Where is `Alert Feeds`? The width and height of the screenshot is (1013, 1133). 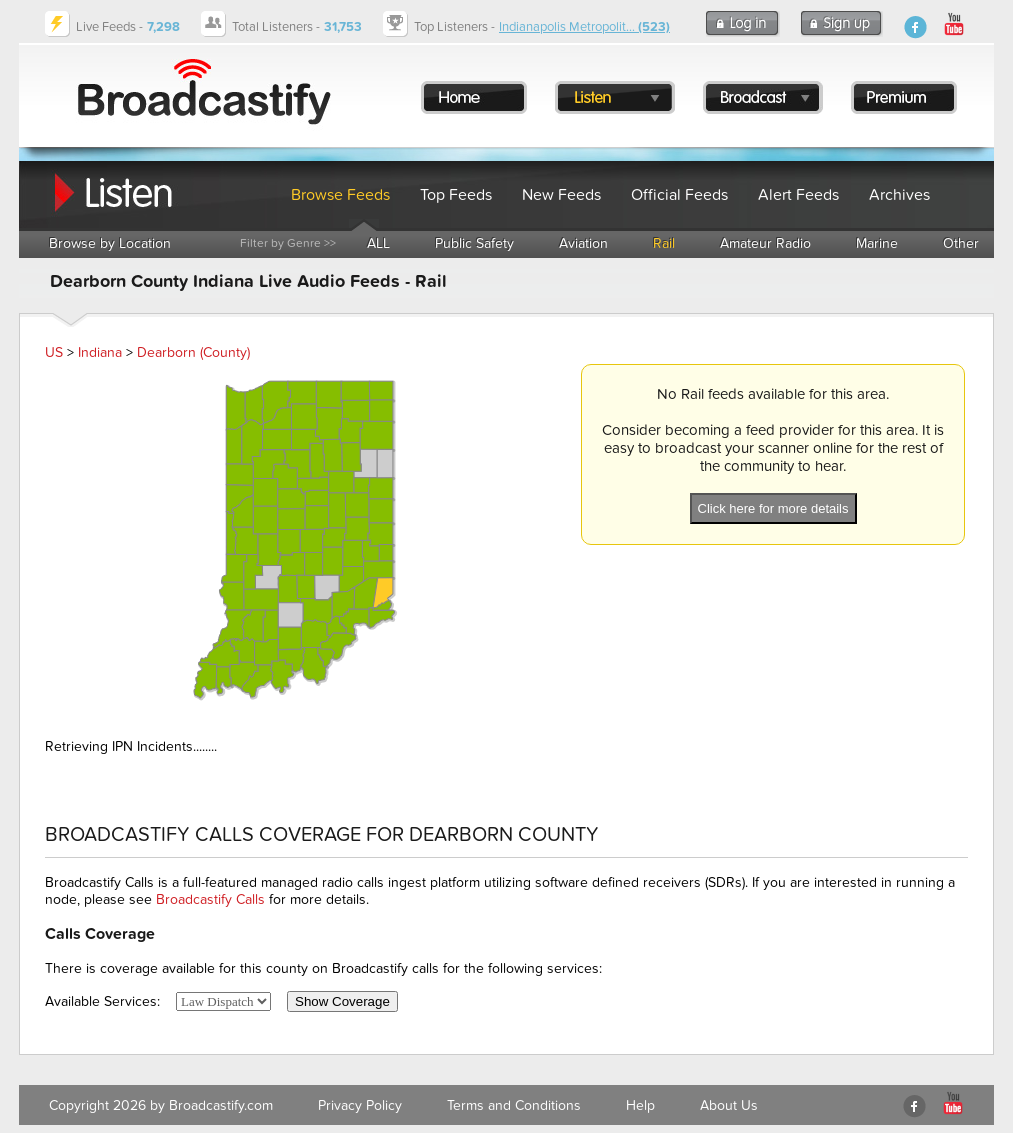
Alert Feeds is located at coordinates (798, 195).